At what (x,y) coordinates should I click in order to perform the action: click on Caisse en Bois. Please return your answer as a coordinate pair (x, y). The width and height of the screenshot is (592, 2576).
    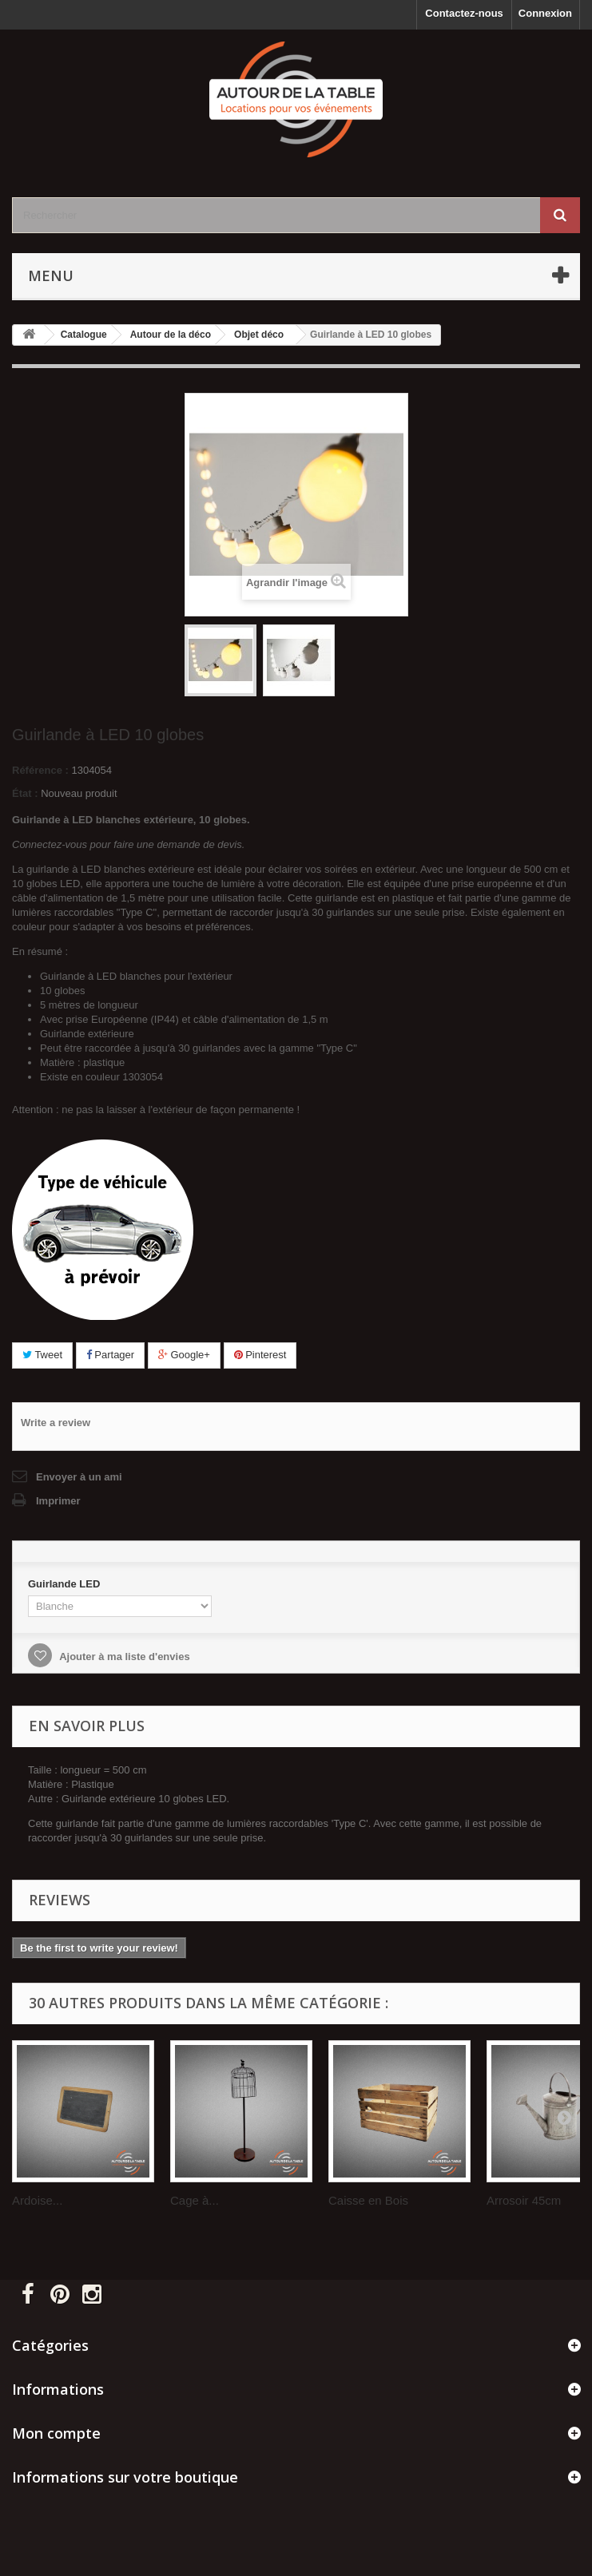
    Looking at the image, I should click on (368, 2200).